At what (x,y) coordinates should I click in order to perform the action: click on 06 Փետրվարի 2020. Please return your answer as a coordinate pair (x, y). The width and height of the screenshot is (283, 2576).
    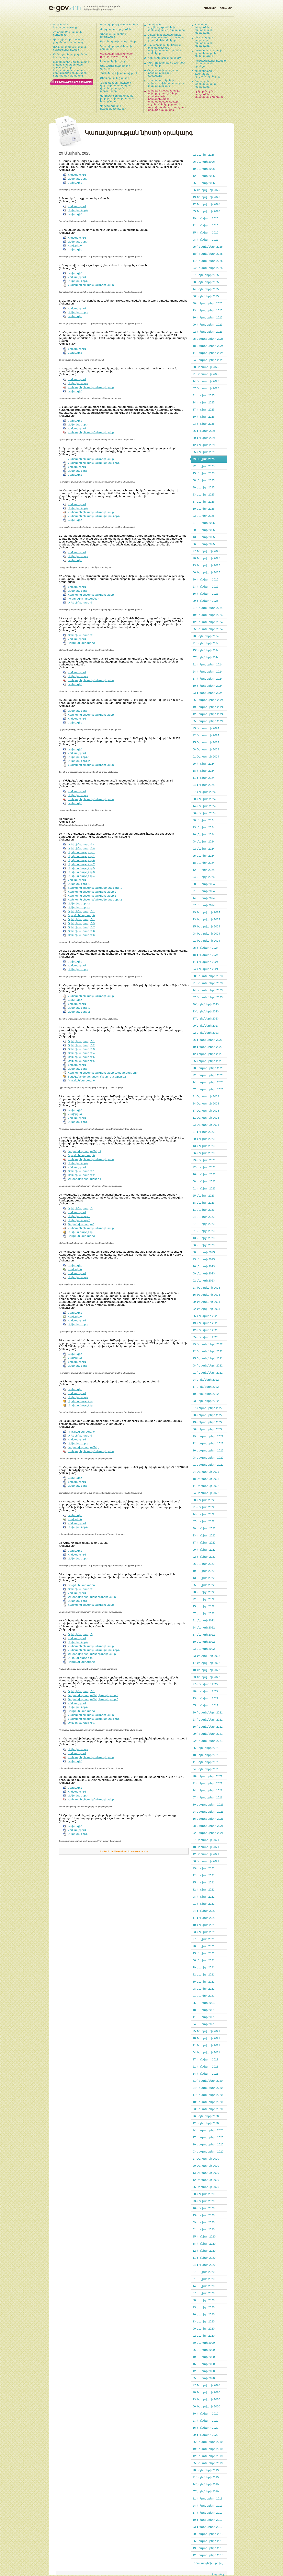
    Looking at the image, I should click on (206, 2406).